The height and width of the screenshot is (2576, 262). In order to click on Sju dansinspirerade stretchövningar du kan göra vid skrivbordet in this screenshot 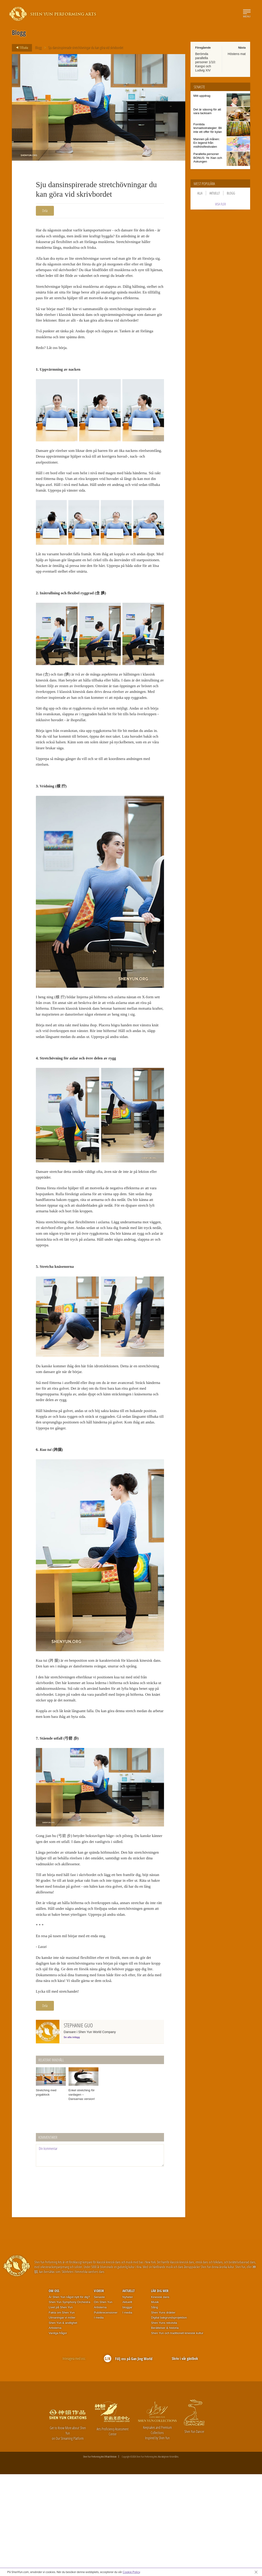, I will do `click(85, 47)`.